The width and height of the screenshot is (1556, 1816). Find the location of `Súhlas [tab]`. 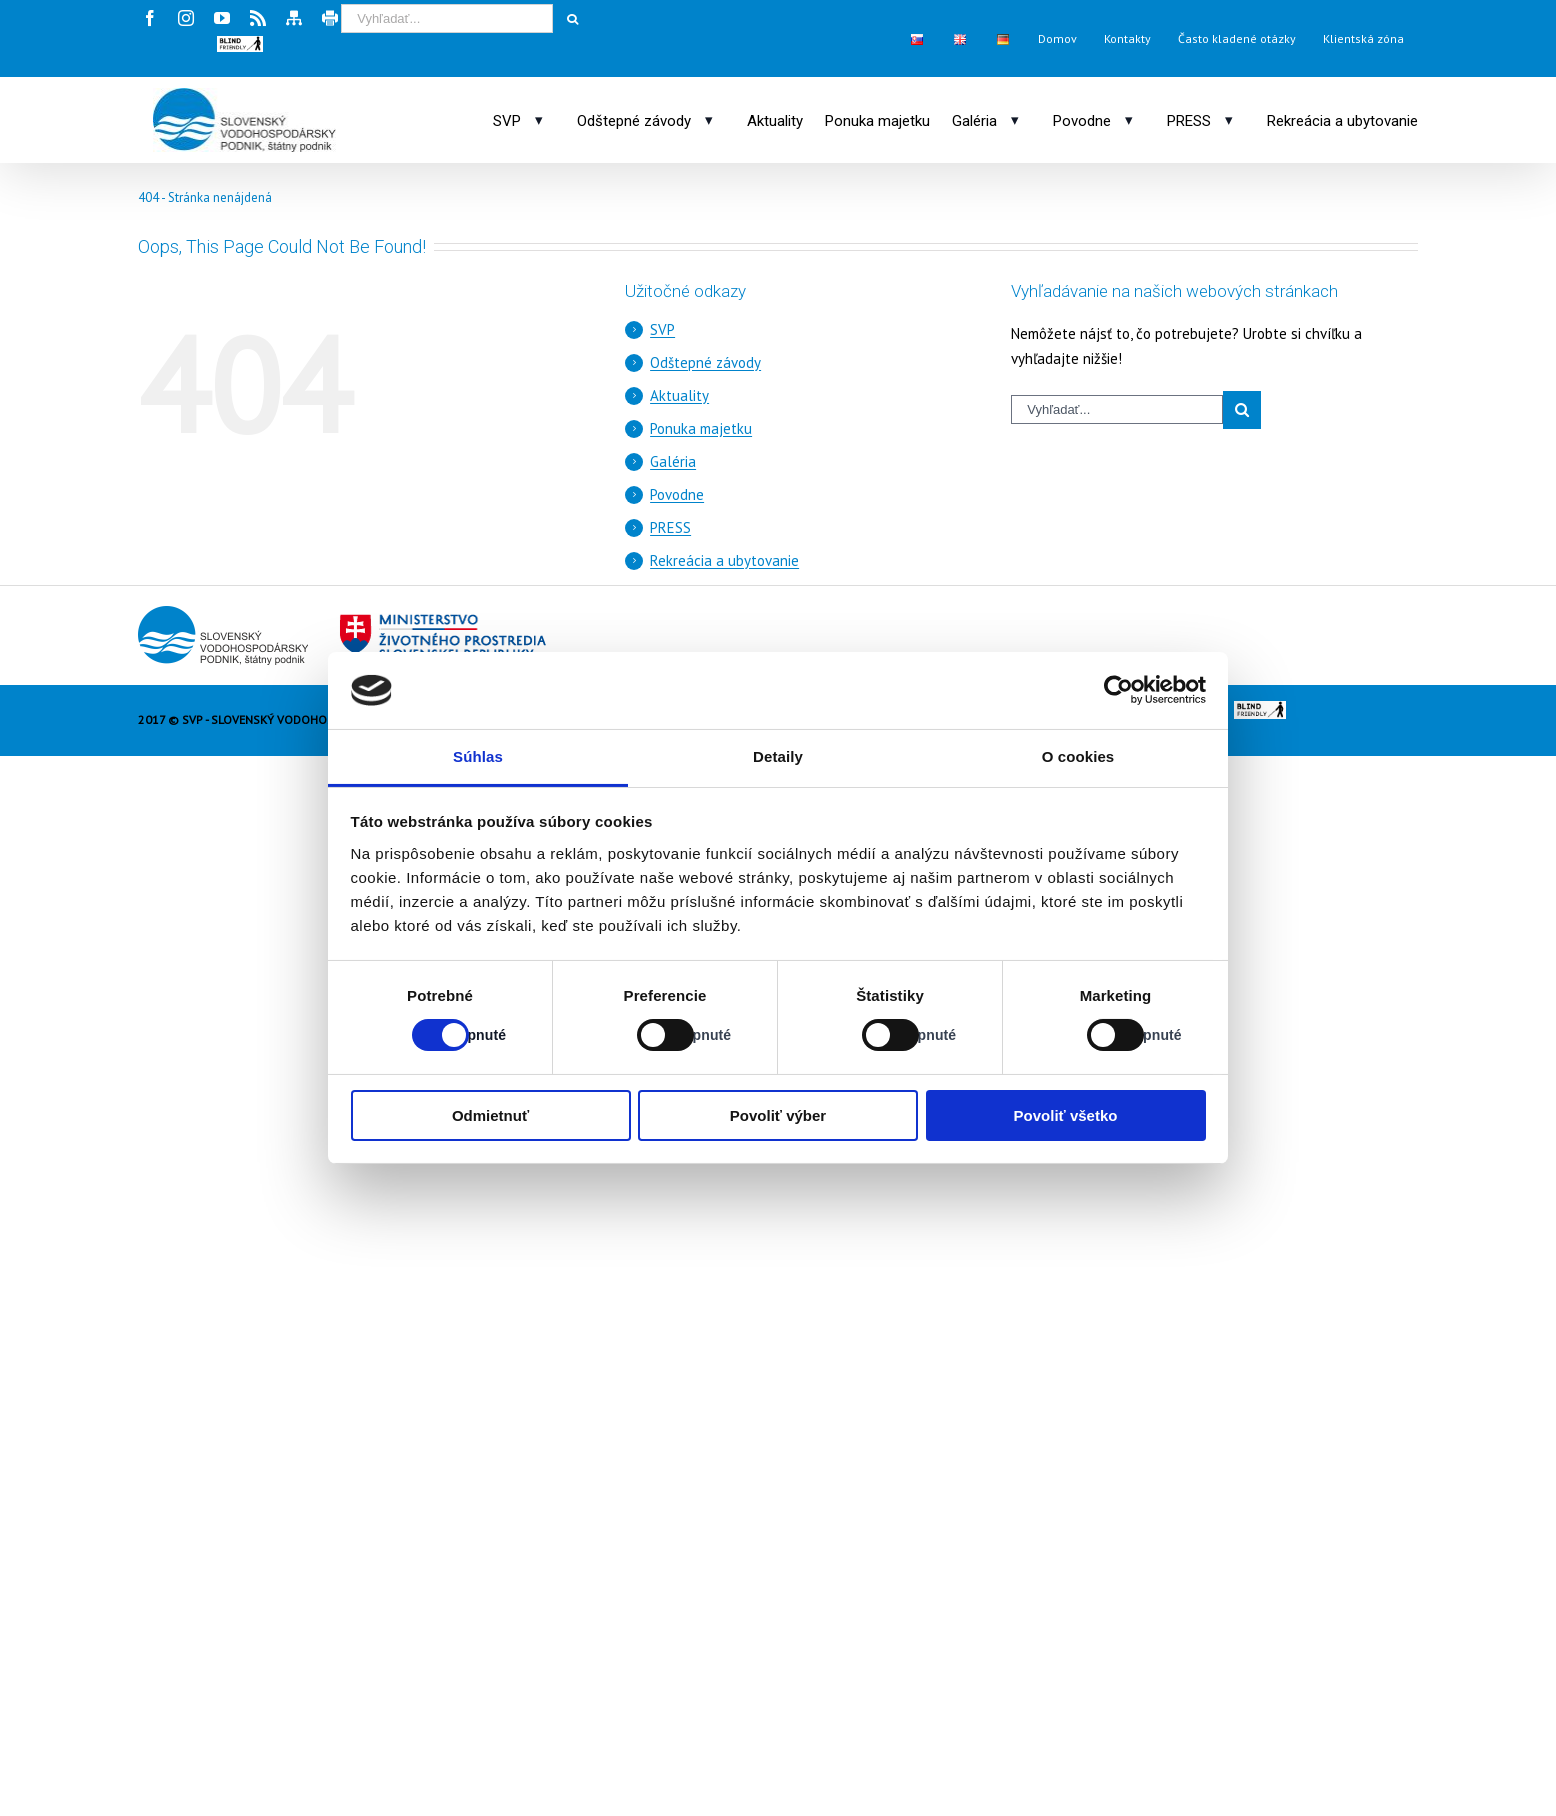

Súhlas [tab] is located at coordinates (478, 756).